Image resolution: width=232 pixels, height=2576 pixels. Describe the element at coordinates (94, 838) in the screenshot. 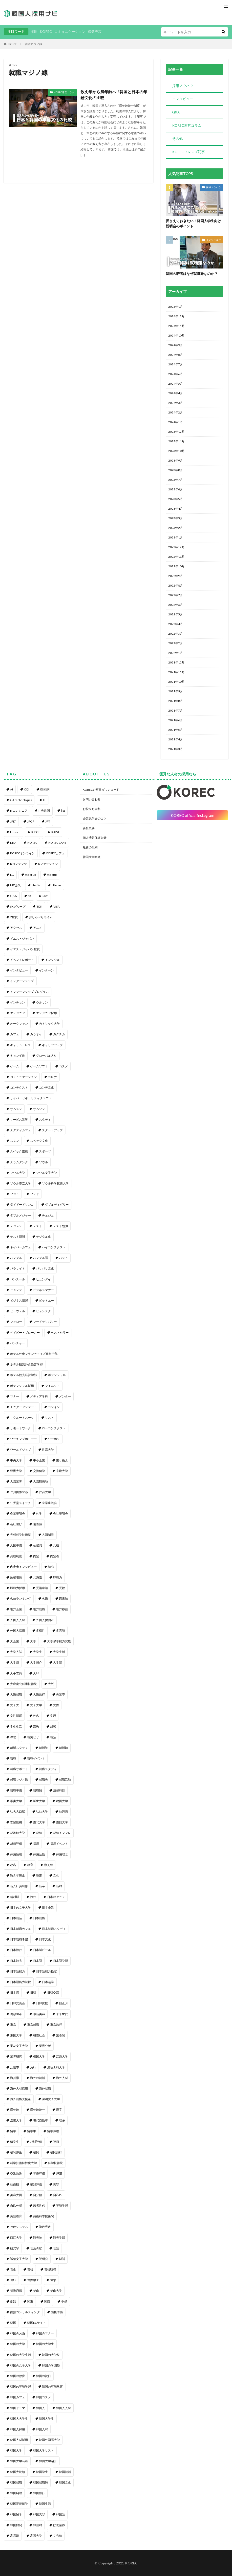

I see `個人情報保護方針` at that location.